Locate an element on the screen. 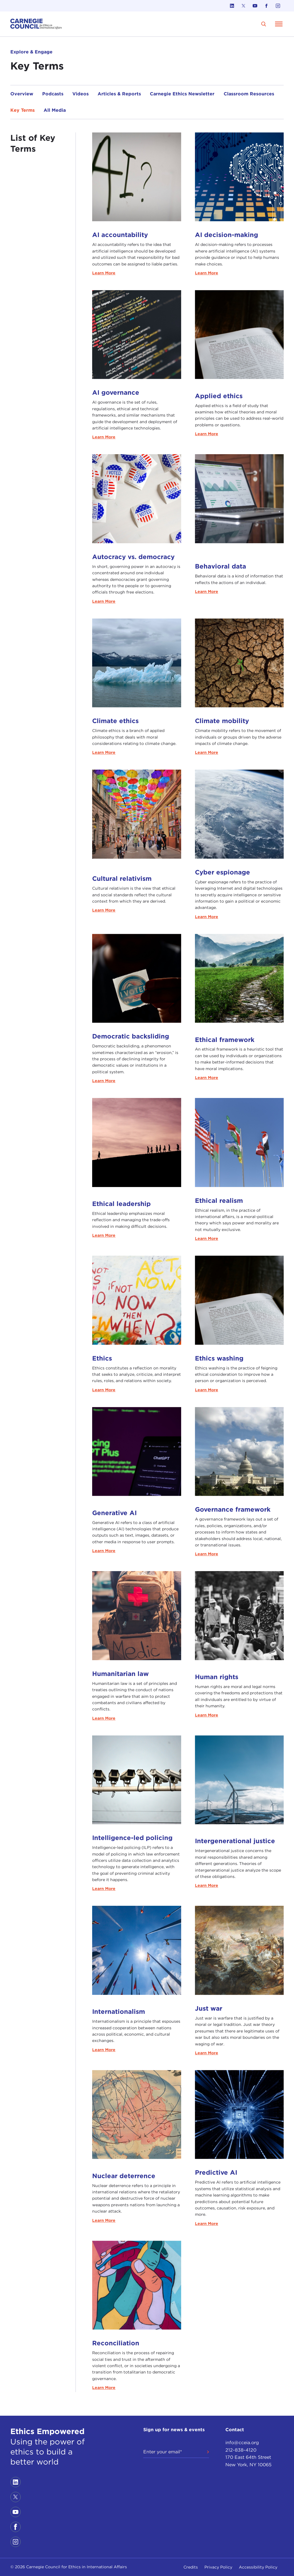 The image size is (294, 2576). Podcasts is located at coordinates (52, 94).